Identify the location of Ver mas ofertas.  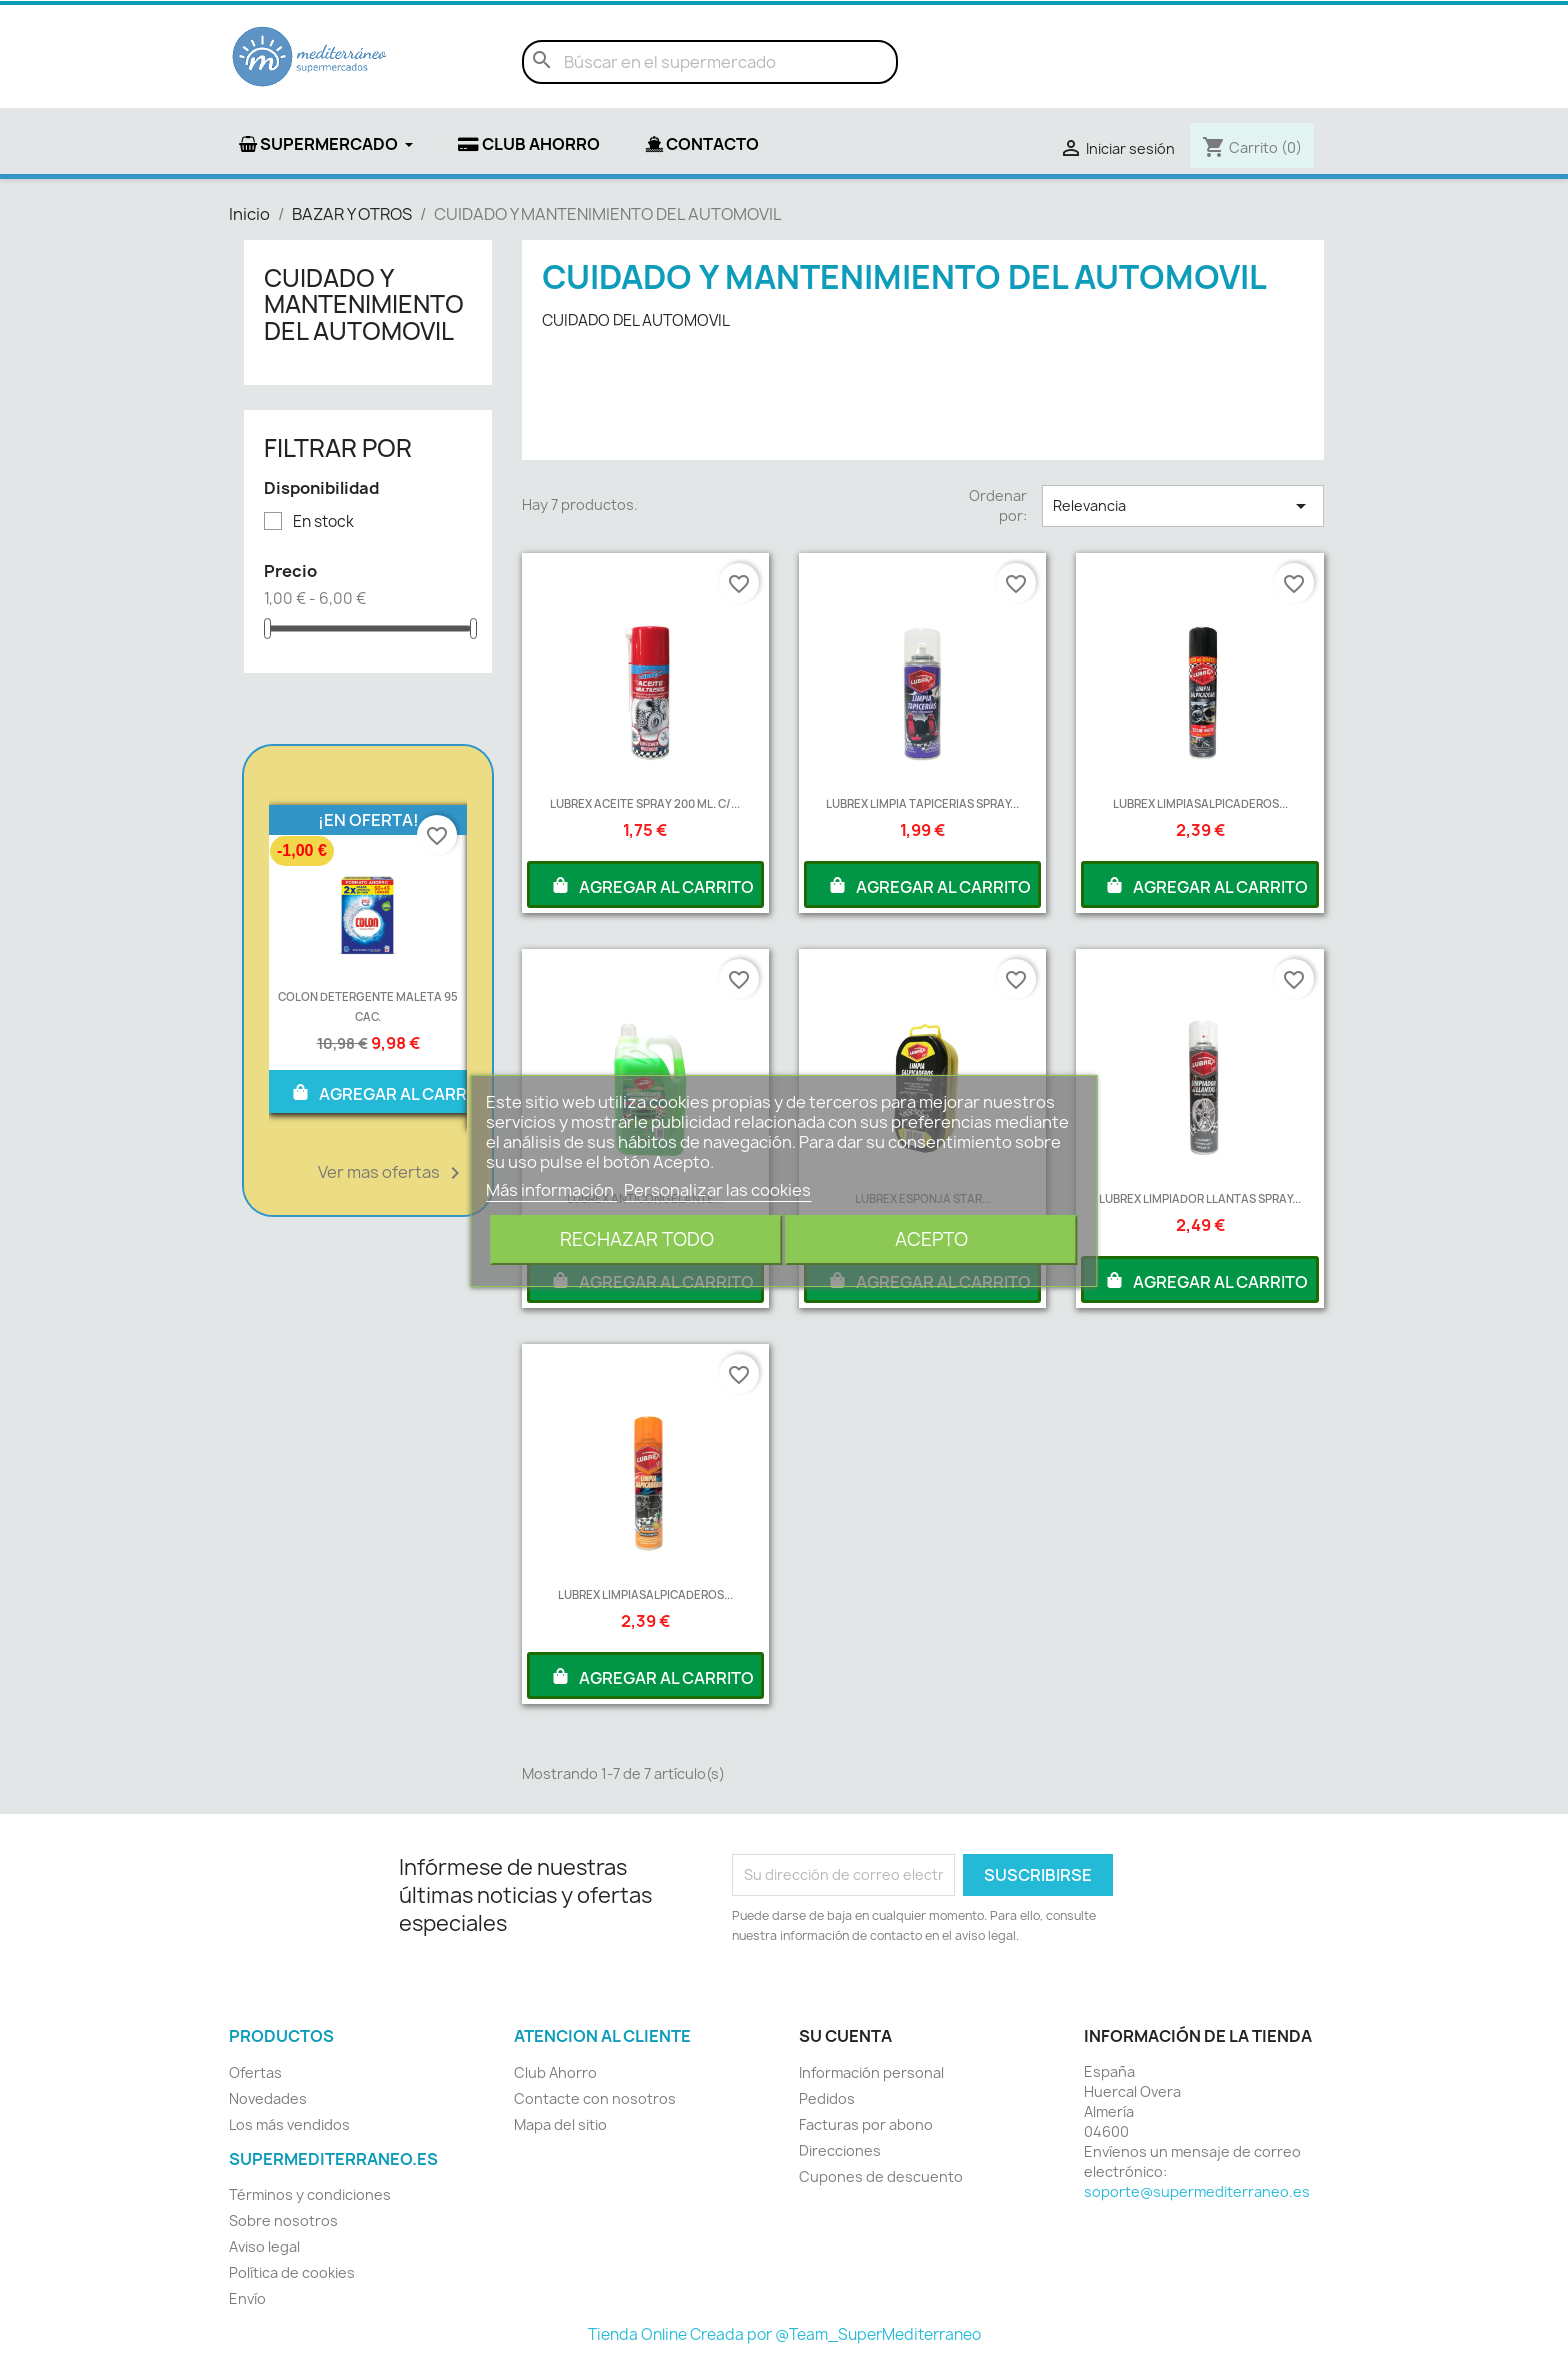
(392, 1173).